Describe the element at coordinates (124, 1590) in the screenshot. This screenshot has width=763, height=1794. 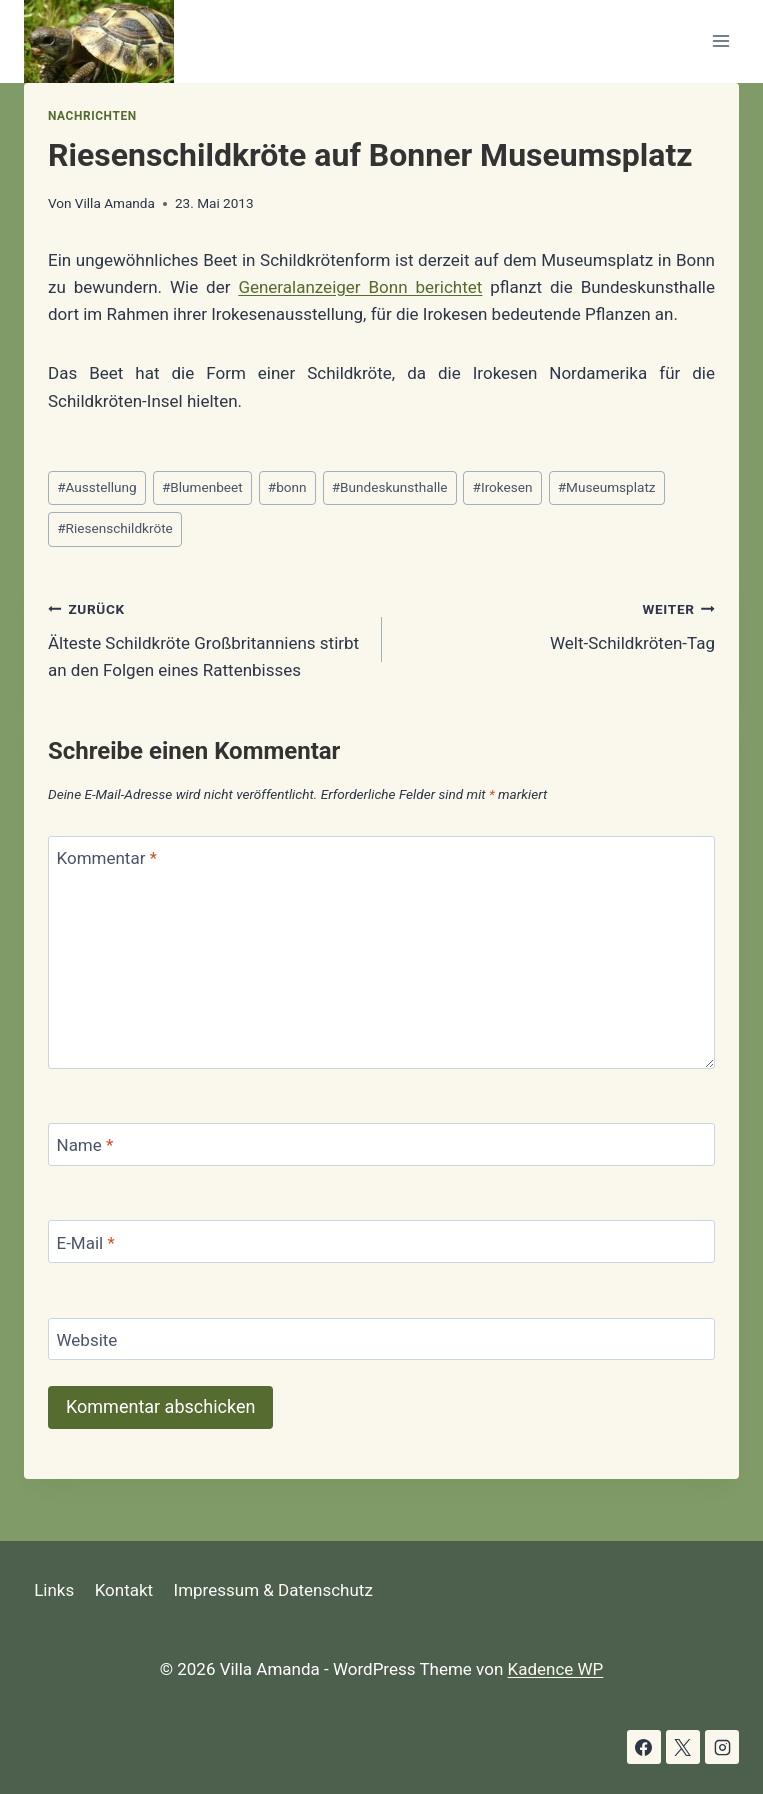
I see `Kontakt` at that location.